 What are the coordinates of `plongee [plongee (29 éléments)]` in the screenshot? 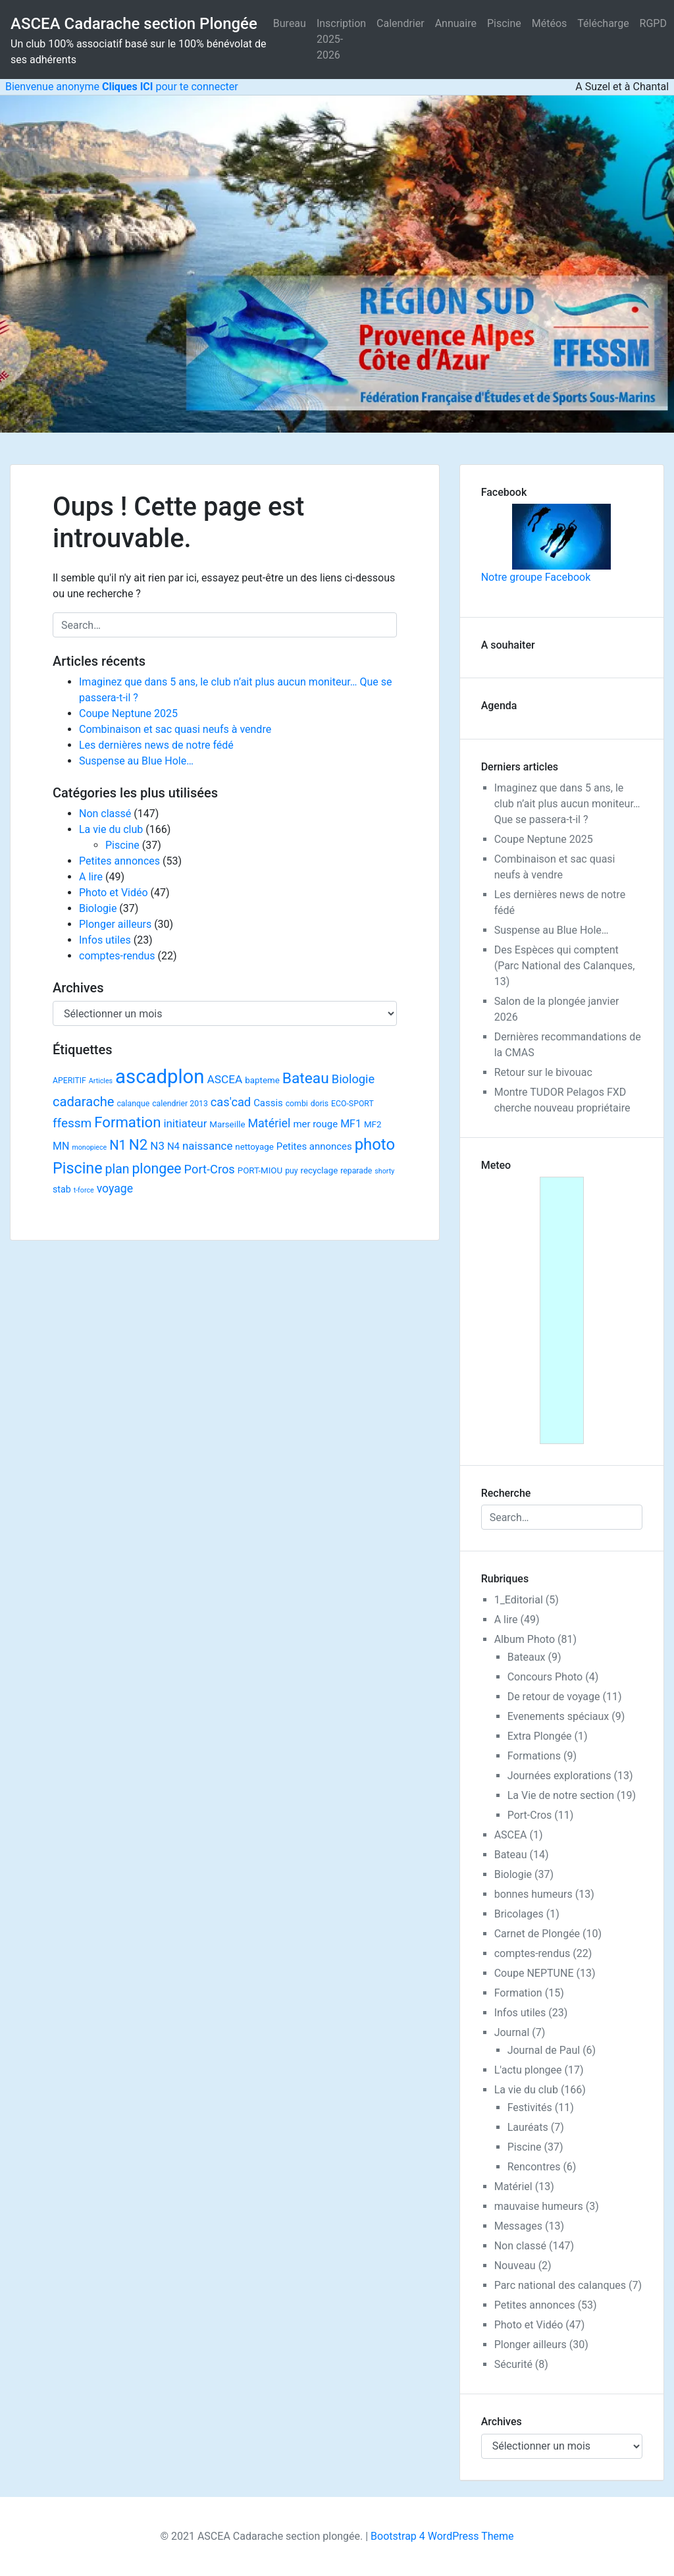 It's located at (156, 1168).